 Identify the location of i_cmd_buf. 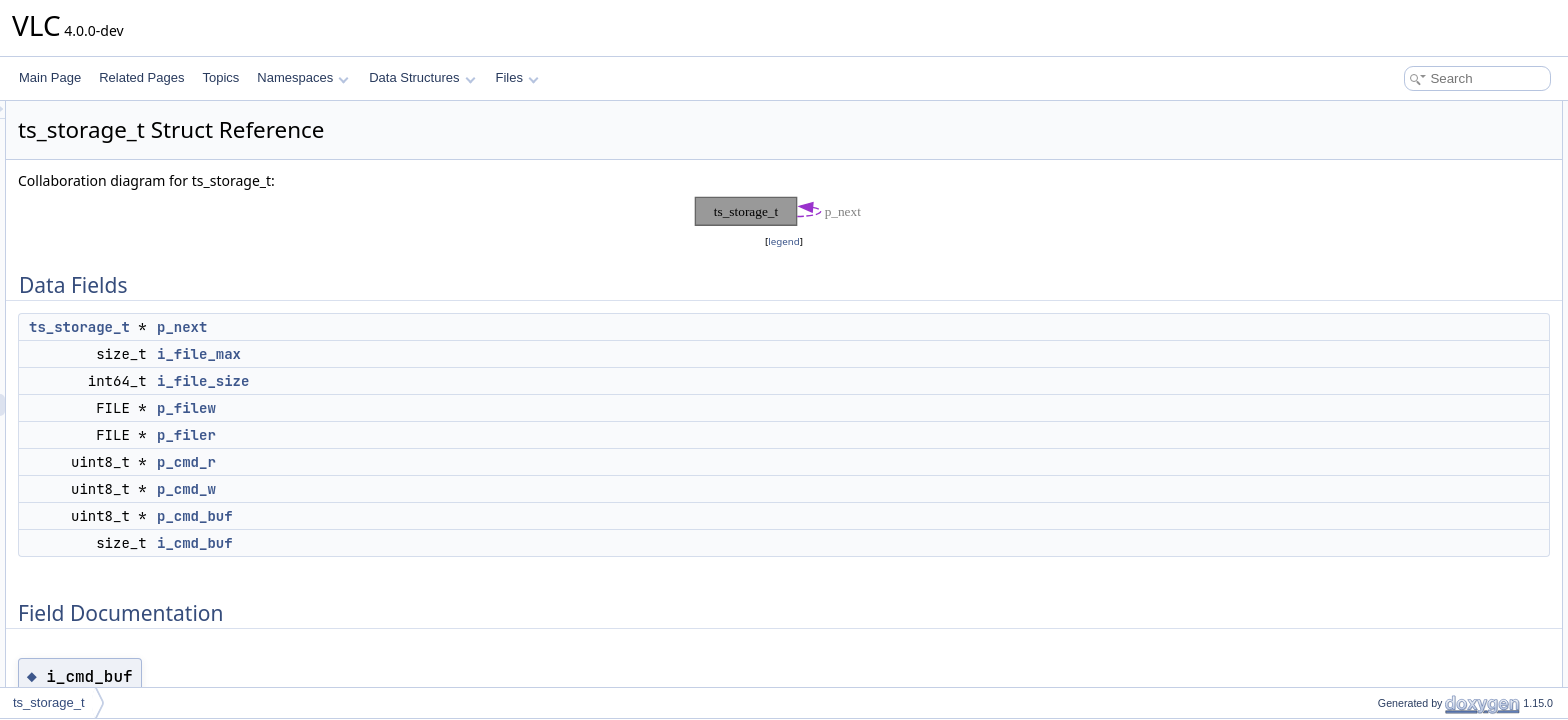
(445, 543).